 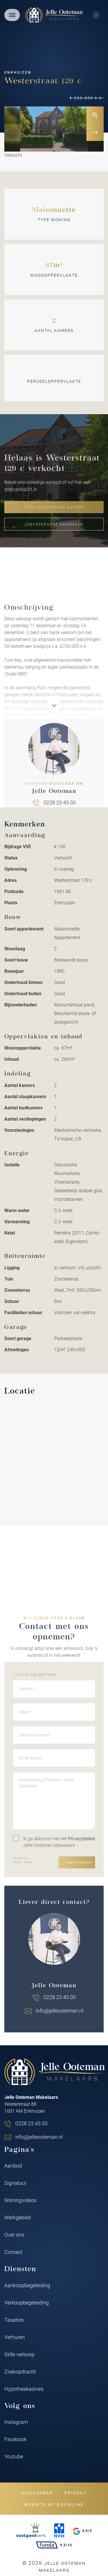 What do you see at coordinates (20, 2200) in the screenshot?
I see `Woningvideos` at bounding box center [20, 2200].